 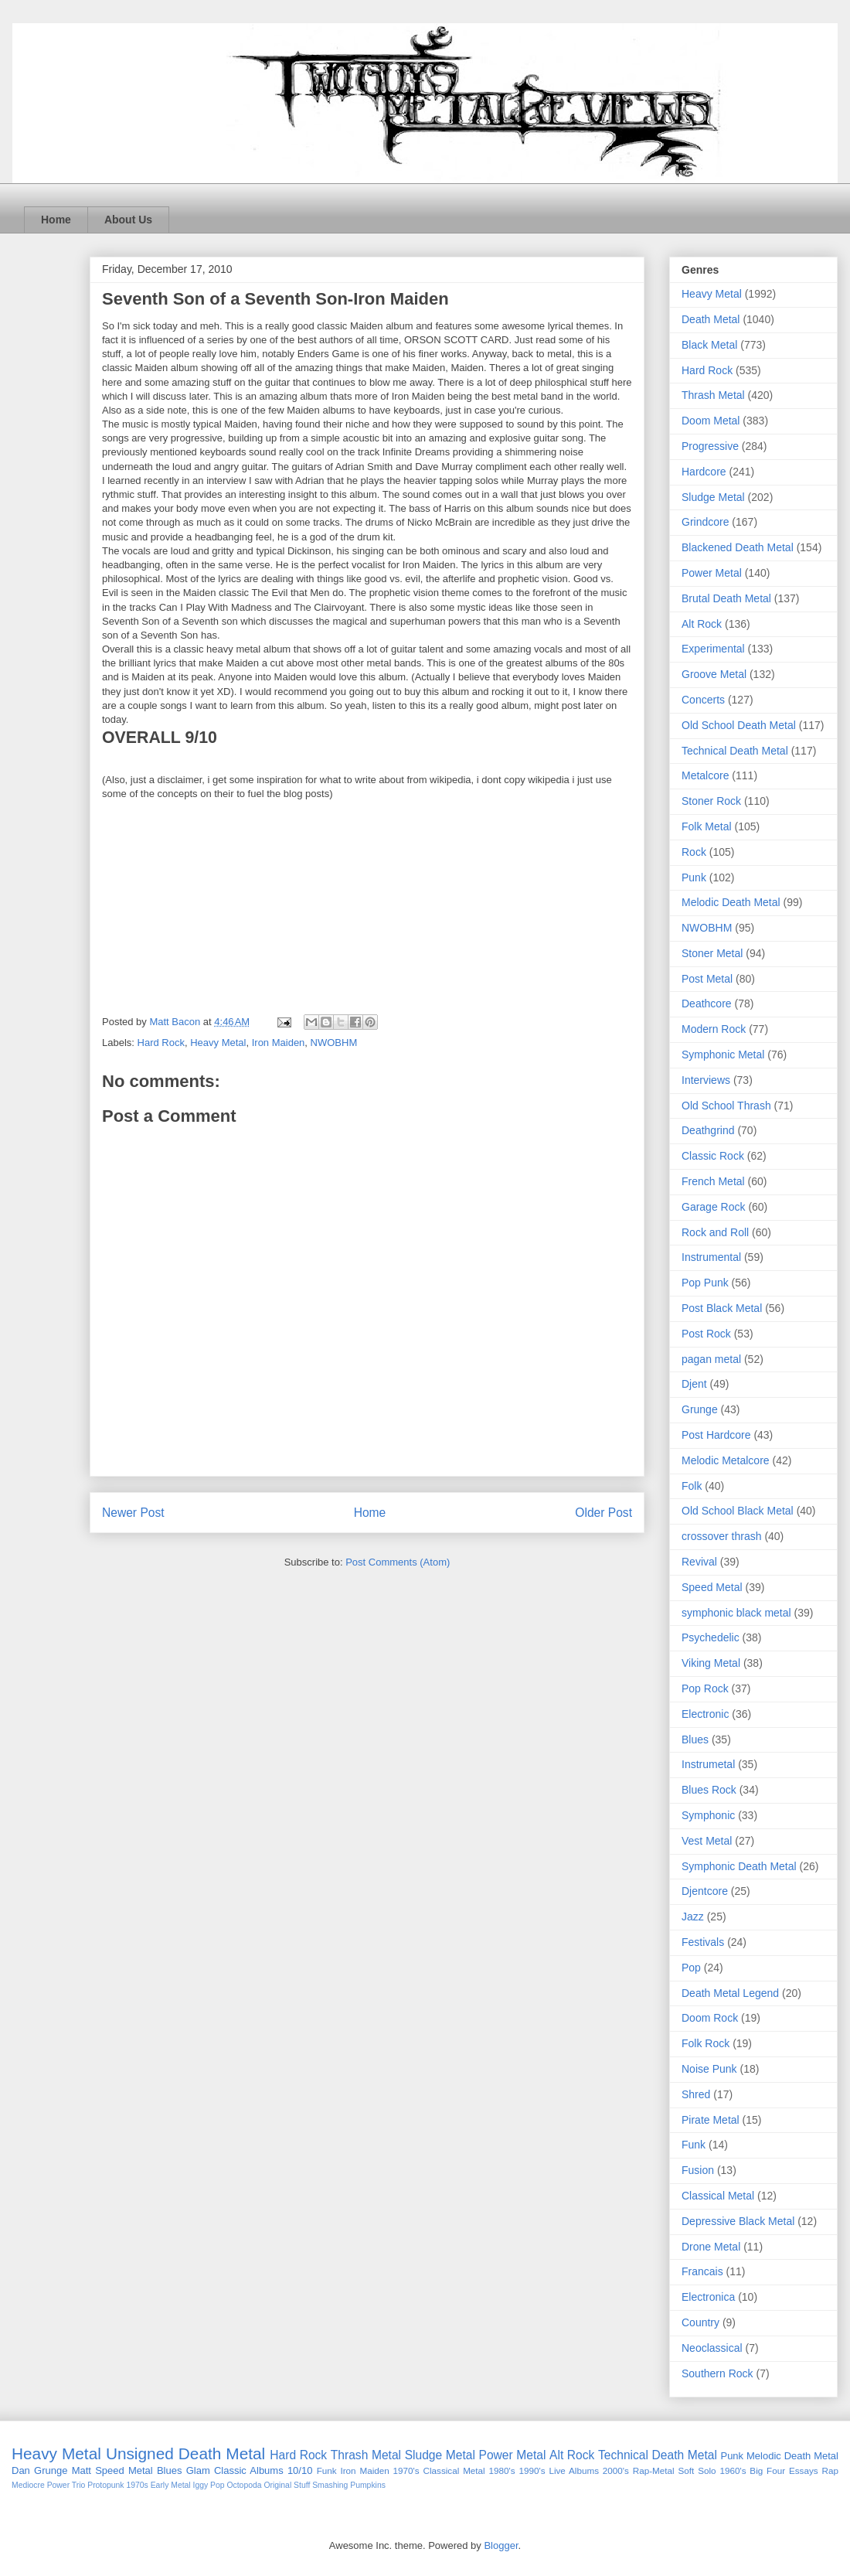 What do you see at coordinates (731, 902) in the screenshot?
I see `Melodic Death Metal` at bounding box center [731, 902].